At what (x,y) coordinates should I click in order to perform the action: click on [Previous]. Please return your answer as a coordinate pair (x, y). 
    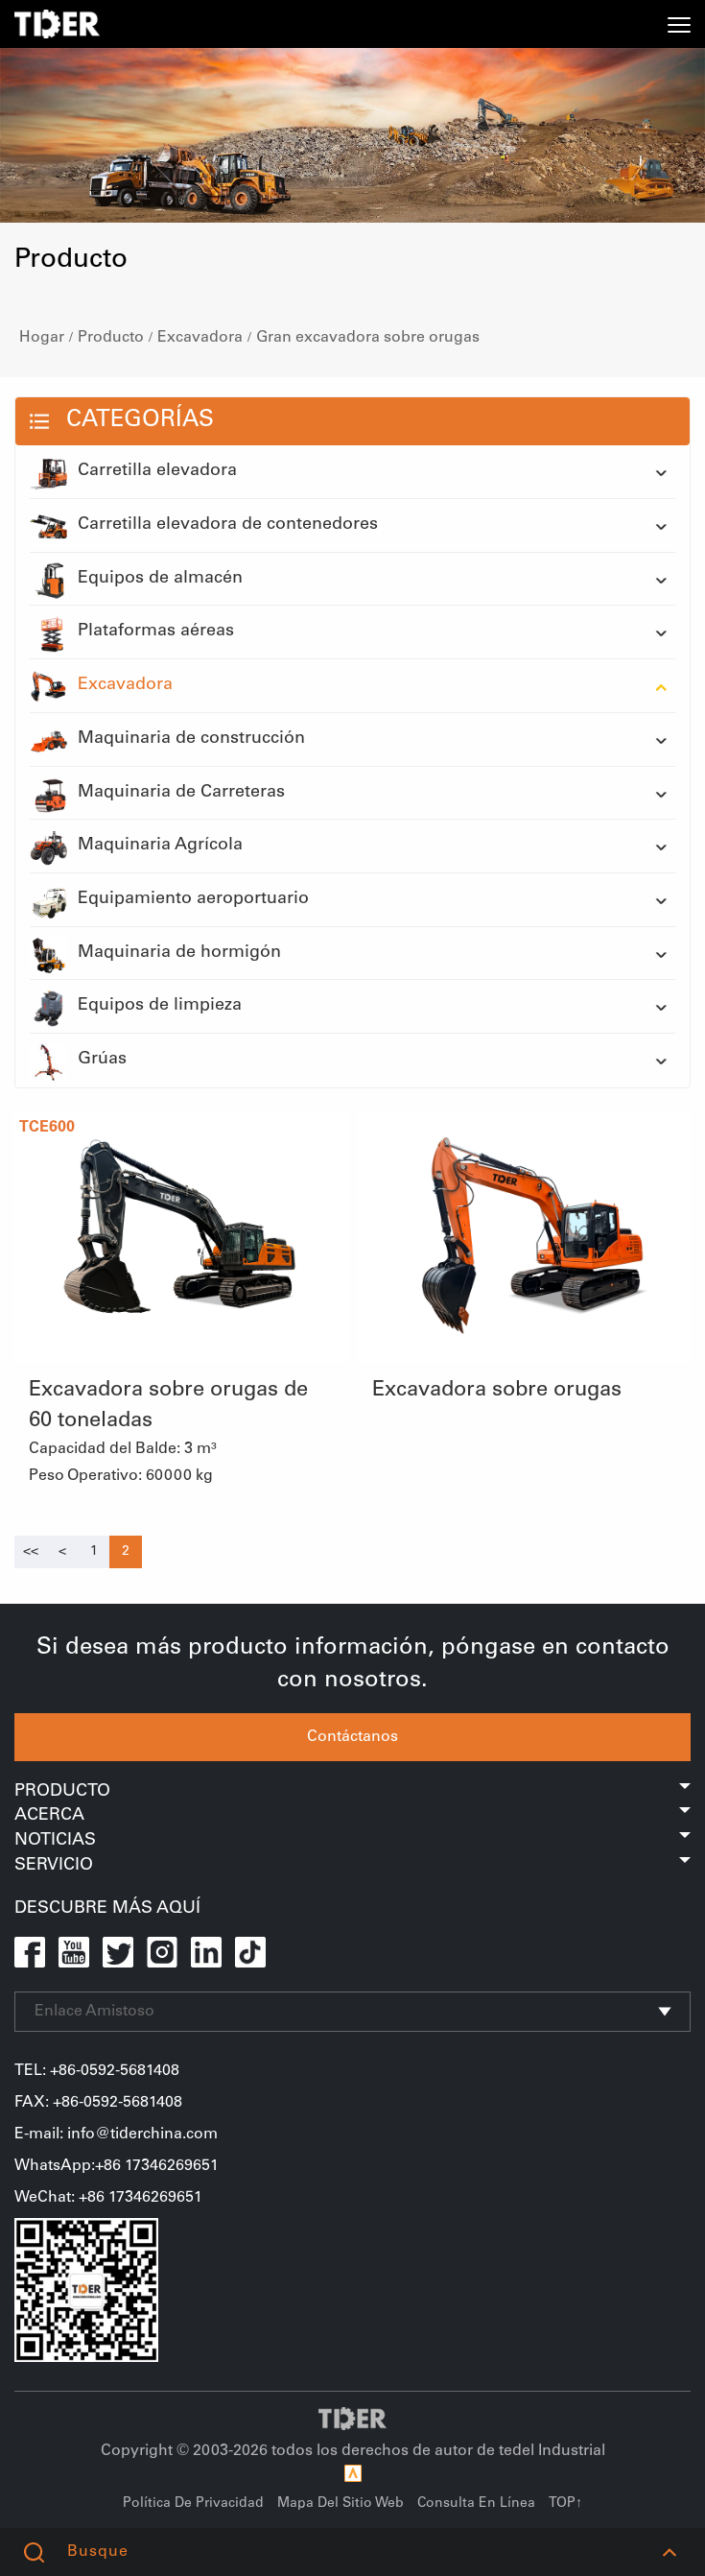
    Looking at the image, I should click on (30, 1552).